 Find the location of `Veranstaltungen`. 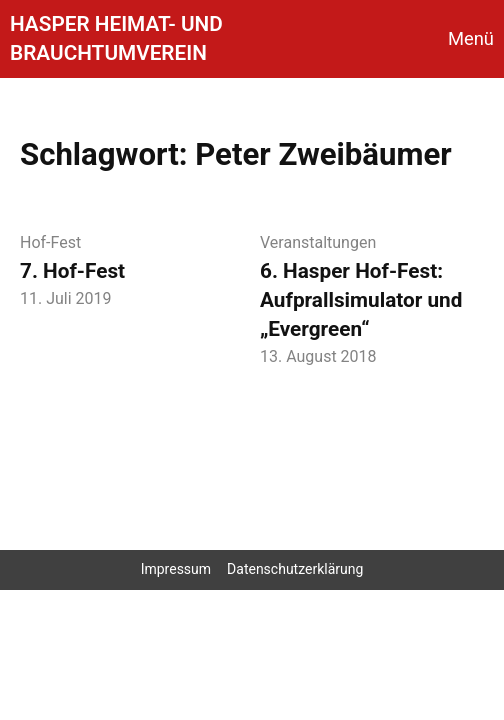

Veranstaltungen is located at coordinates (318, 242).